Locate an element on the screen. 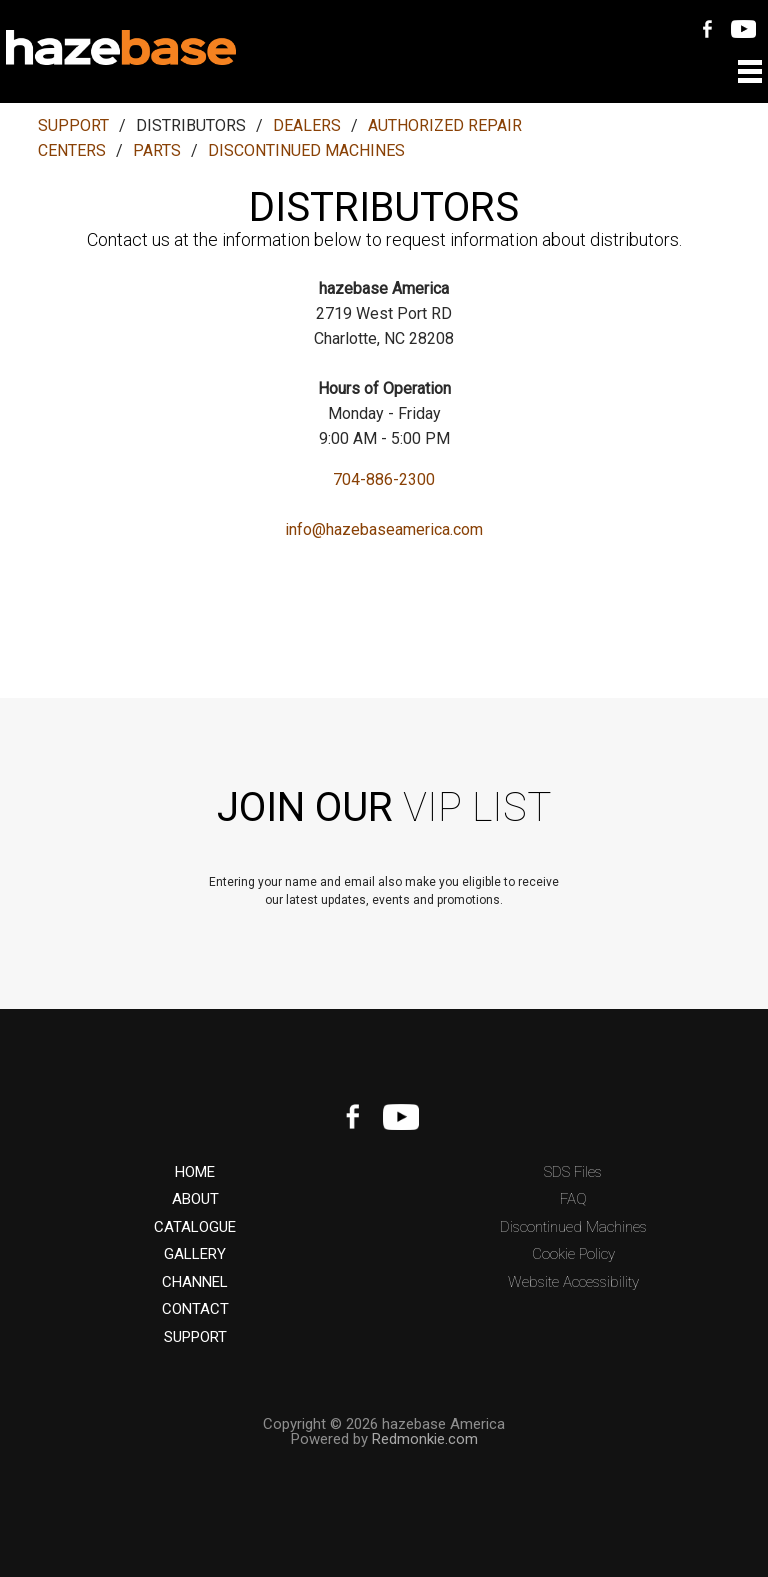 This screenshot has width=768, height=1577. SUPPORT is located at coordinates (73, 125).